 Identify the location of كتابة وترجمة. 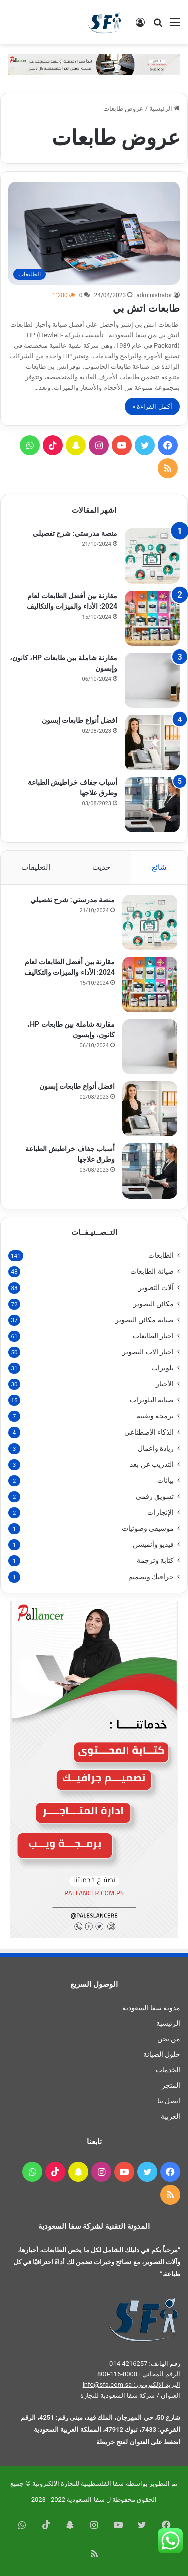
(155, 1560).